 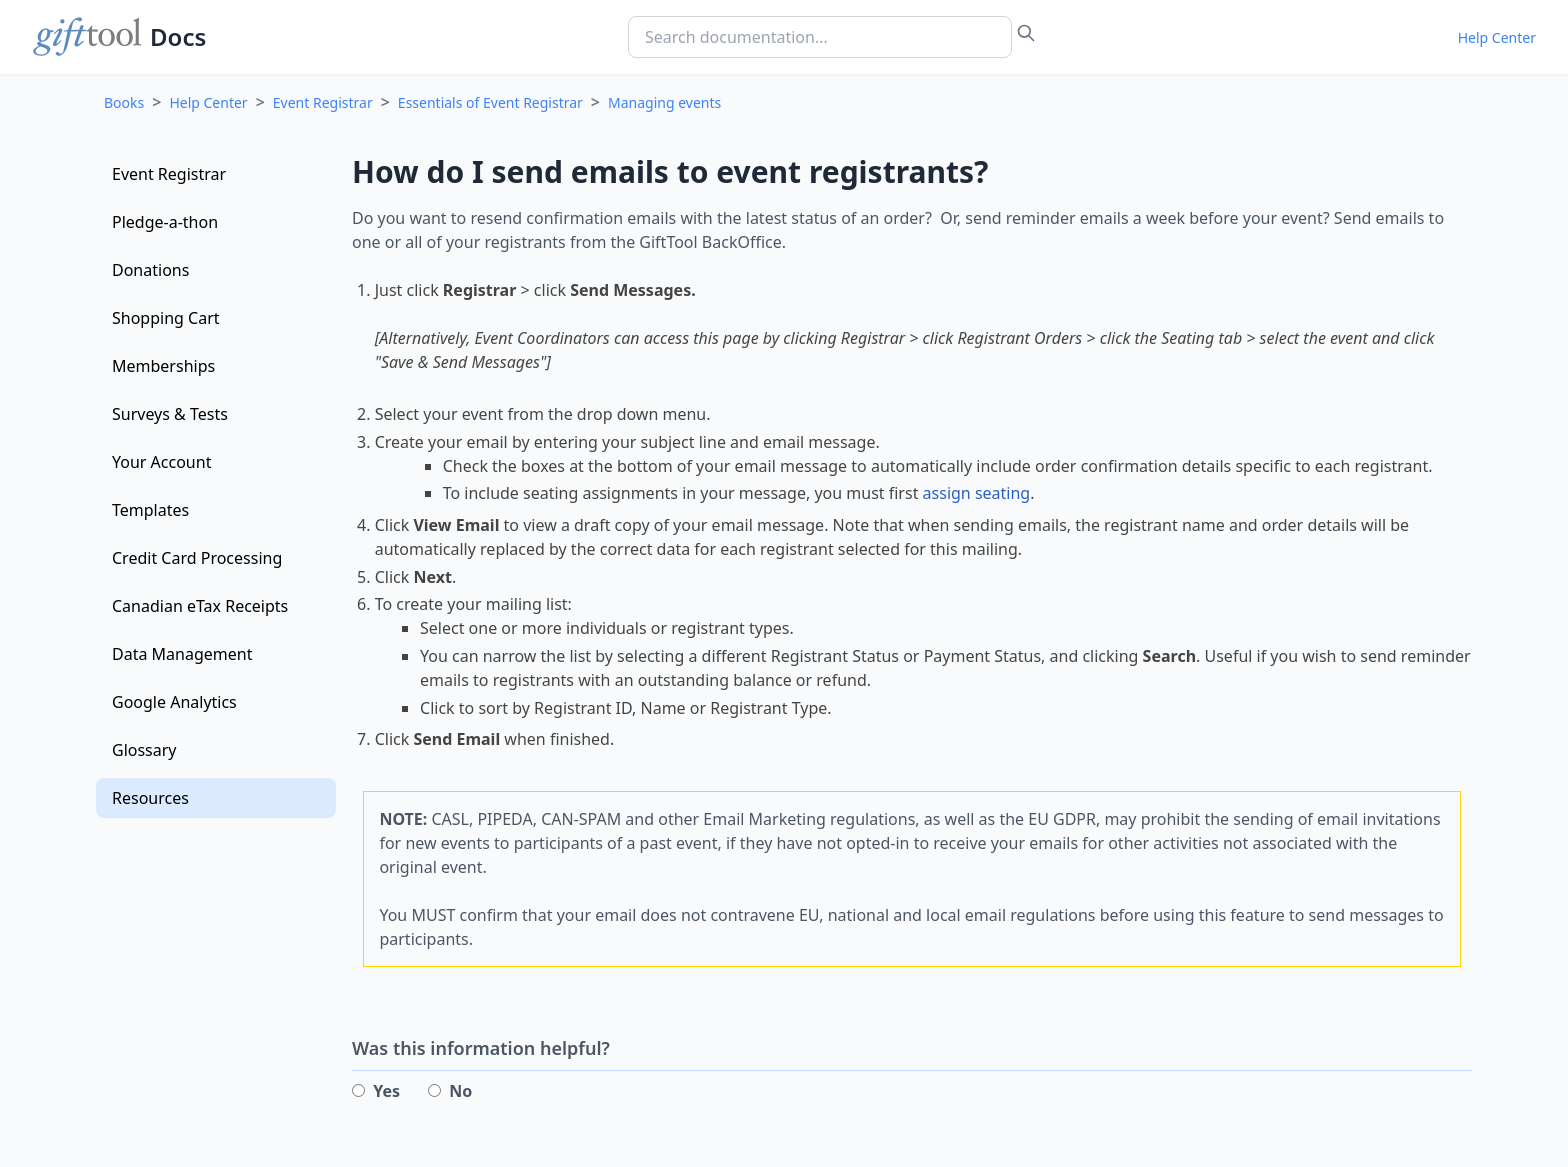 I want to click on Google Analytics, so click(x=174, y=702).